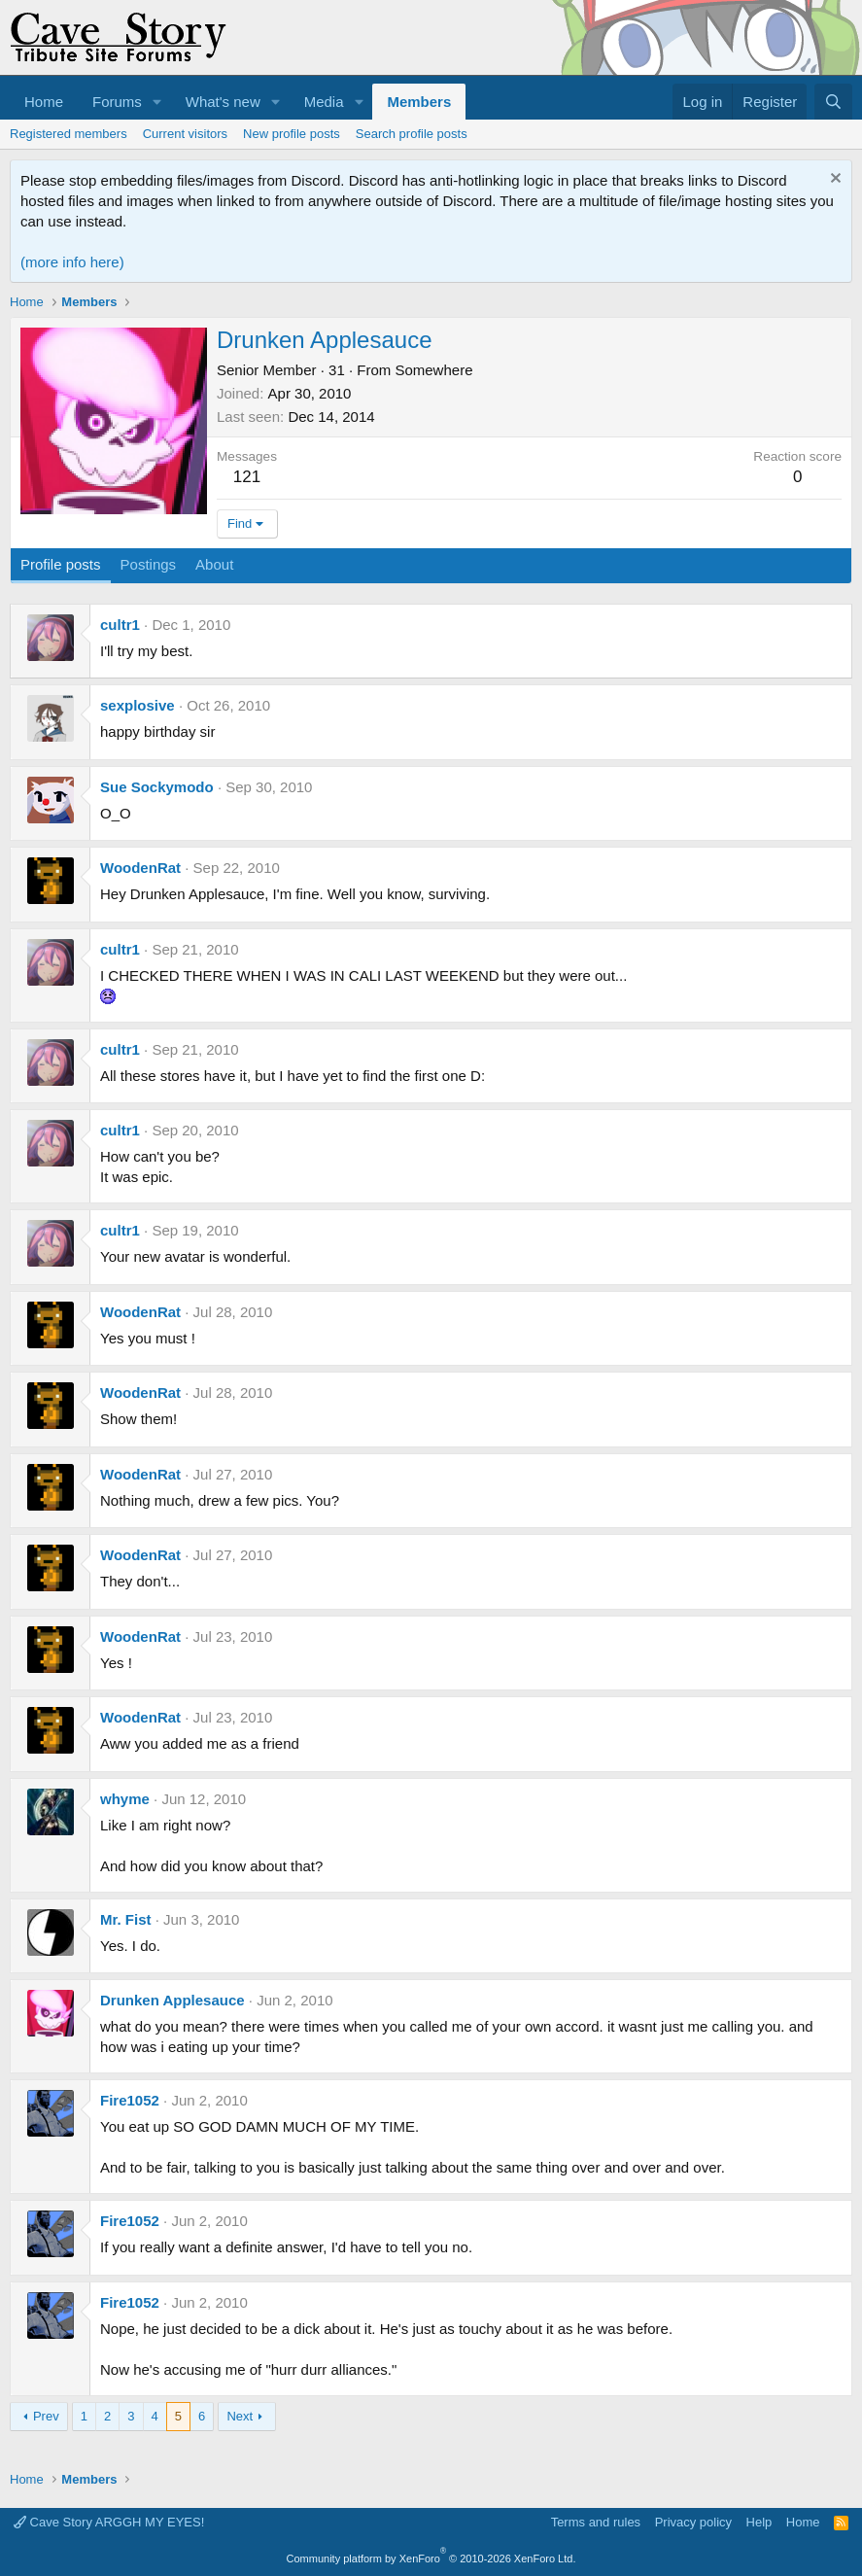 This screenshot has width=862, height=2576. What do you see at coordinates (246, 477) in the screenshot?
I see `121` at bounding box center [246, 477].